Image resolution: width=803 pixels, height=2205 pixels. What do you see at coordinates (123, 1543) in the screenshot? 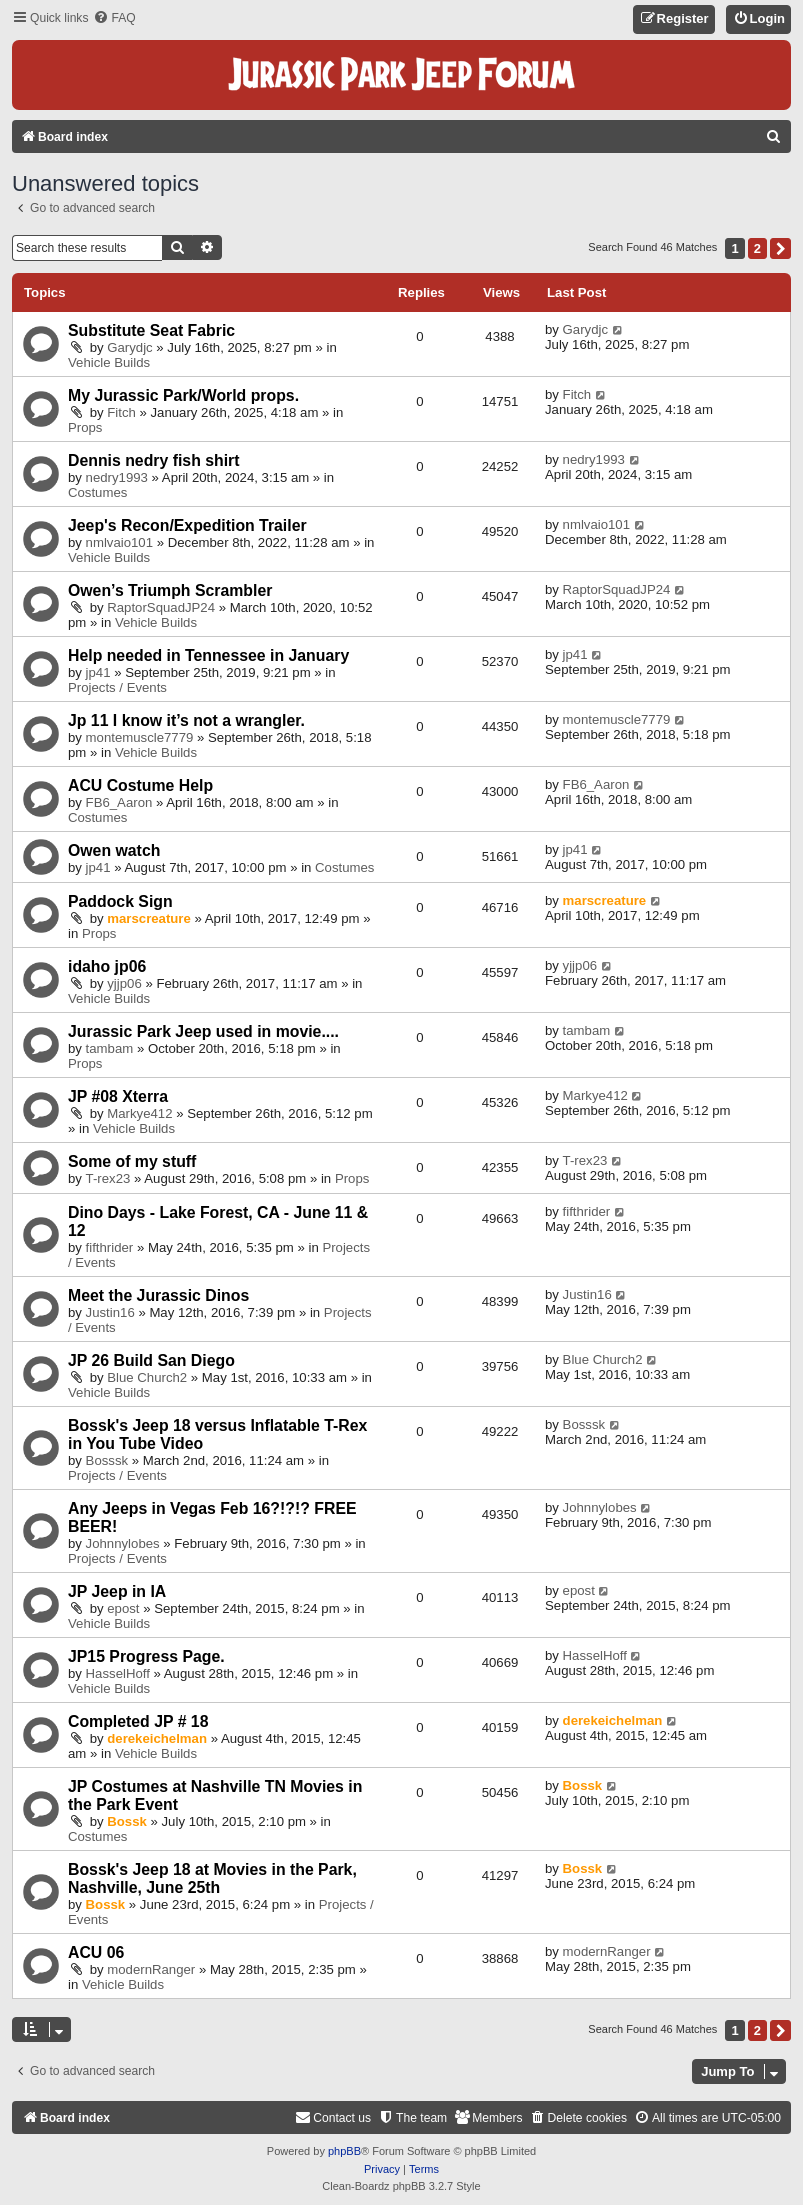
I see `Johnnylobes` at bounding box center [123, 1543].